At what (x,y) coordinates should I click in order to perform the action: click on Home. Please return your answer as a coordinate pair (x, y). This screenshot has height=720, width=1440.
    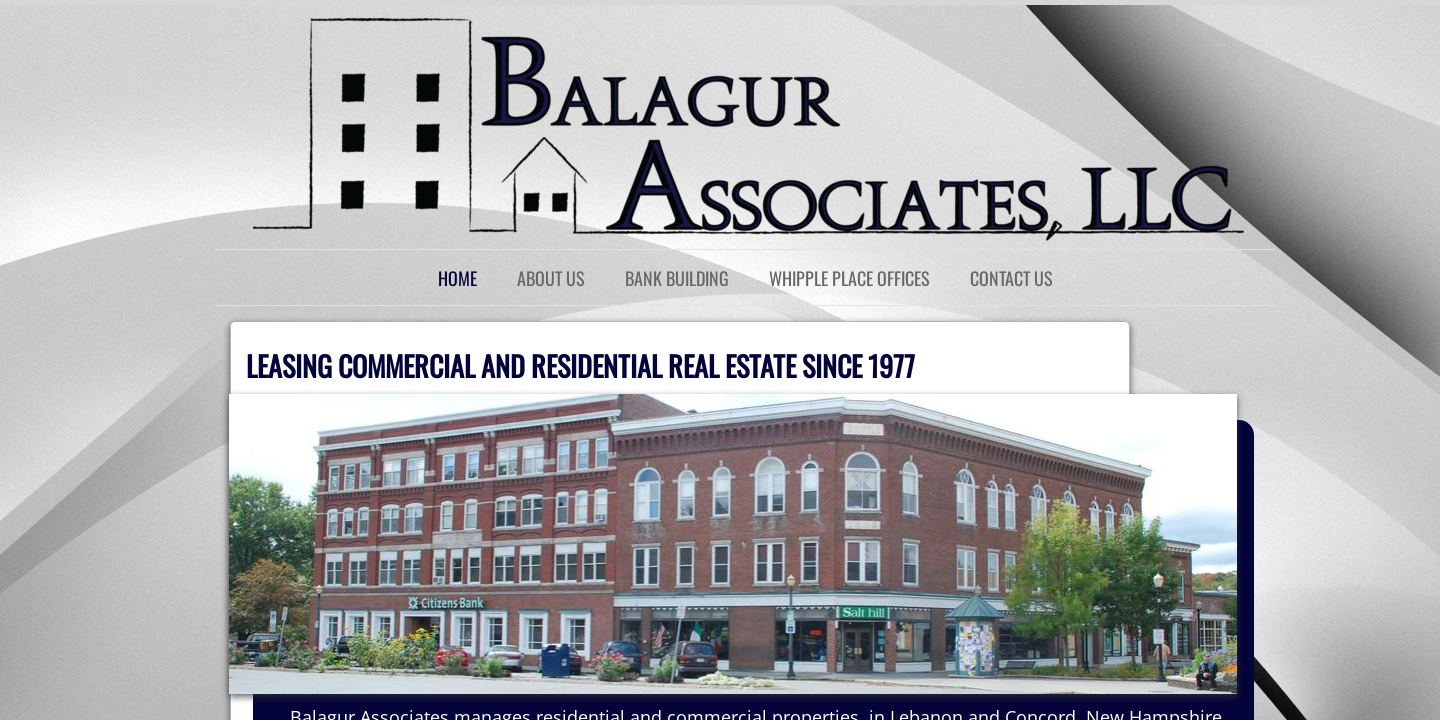
    Looking at the image, I should click on (457, 278).